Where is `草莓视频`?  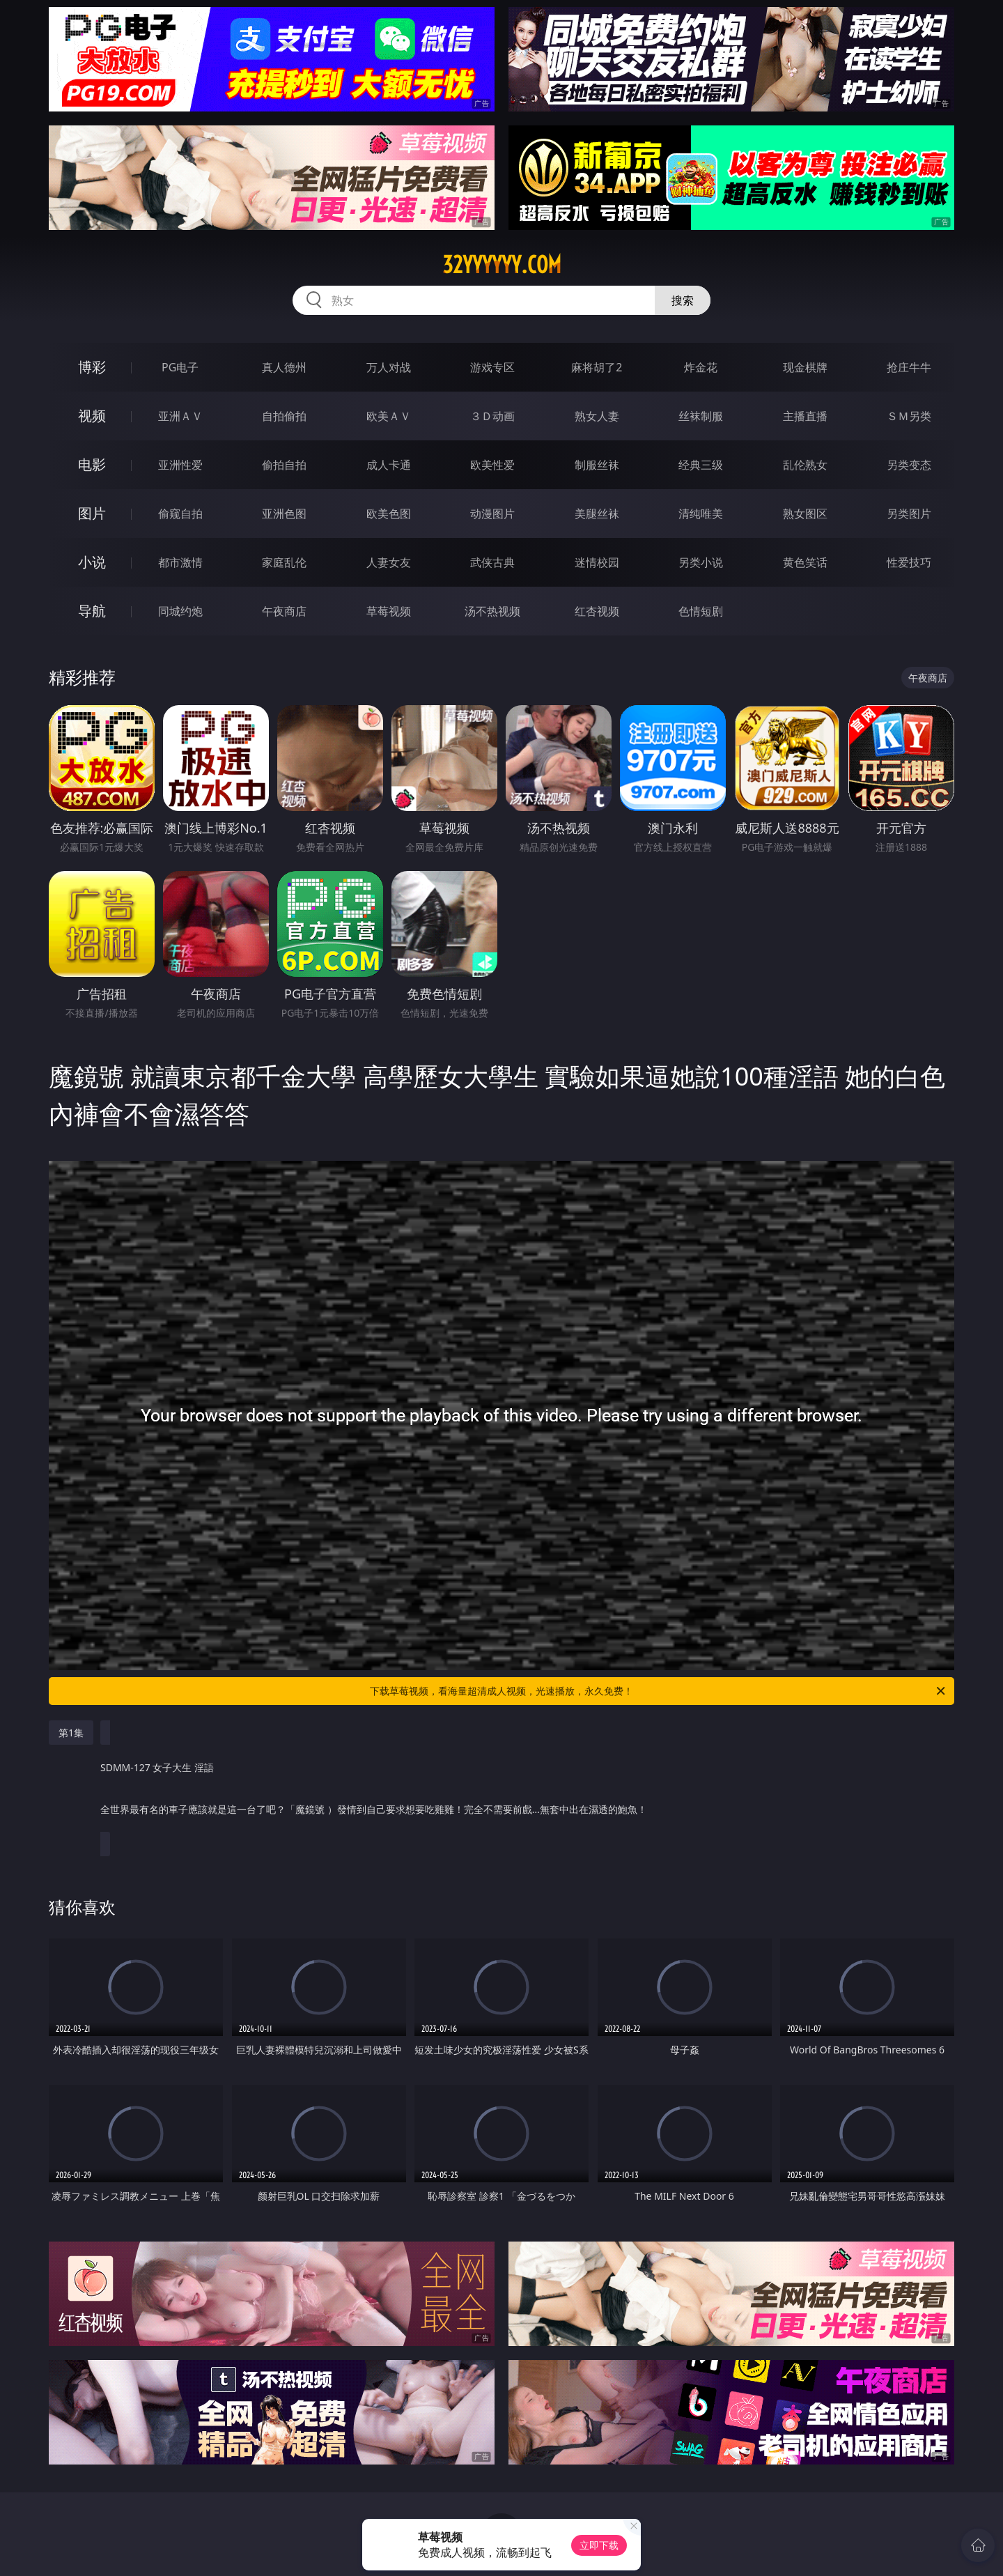
草莓视频 is located at coordinates (388, 611).